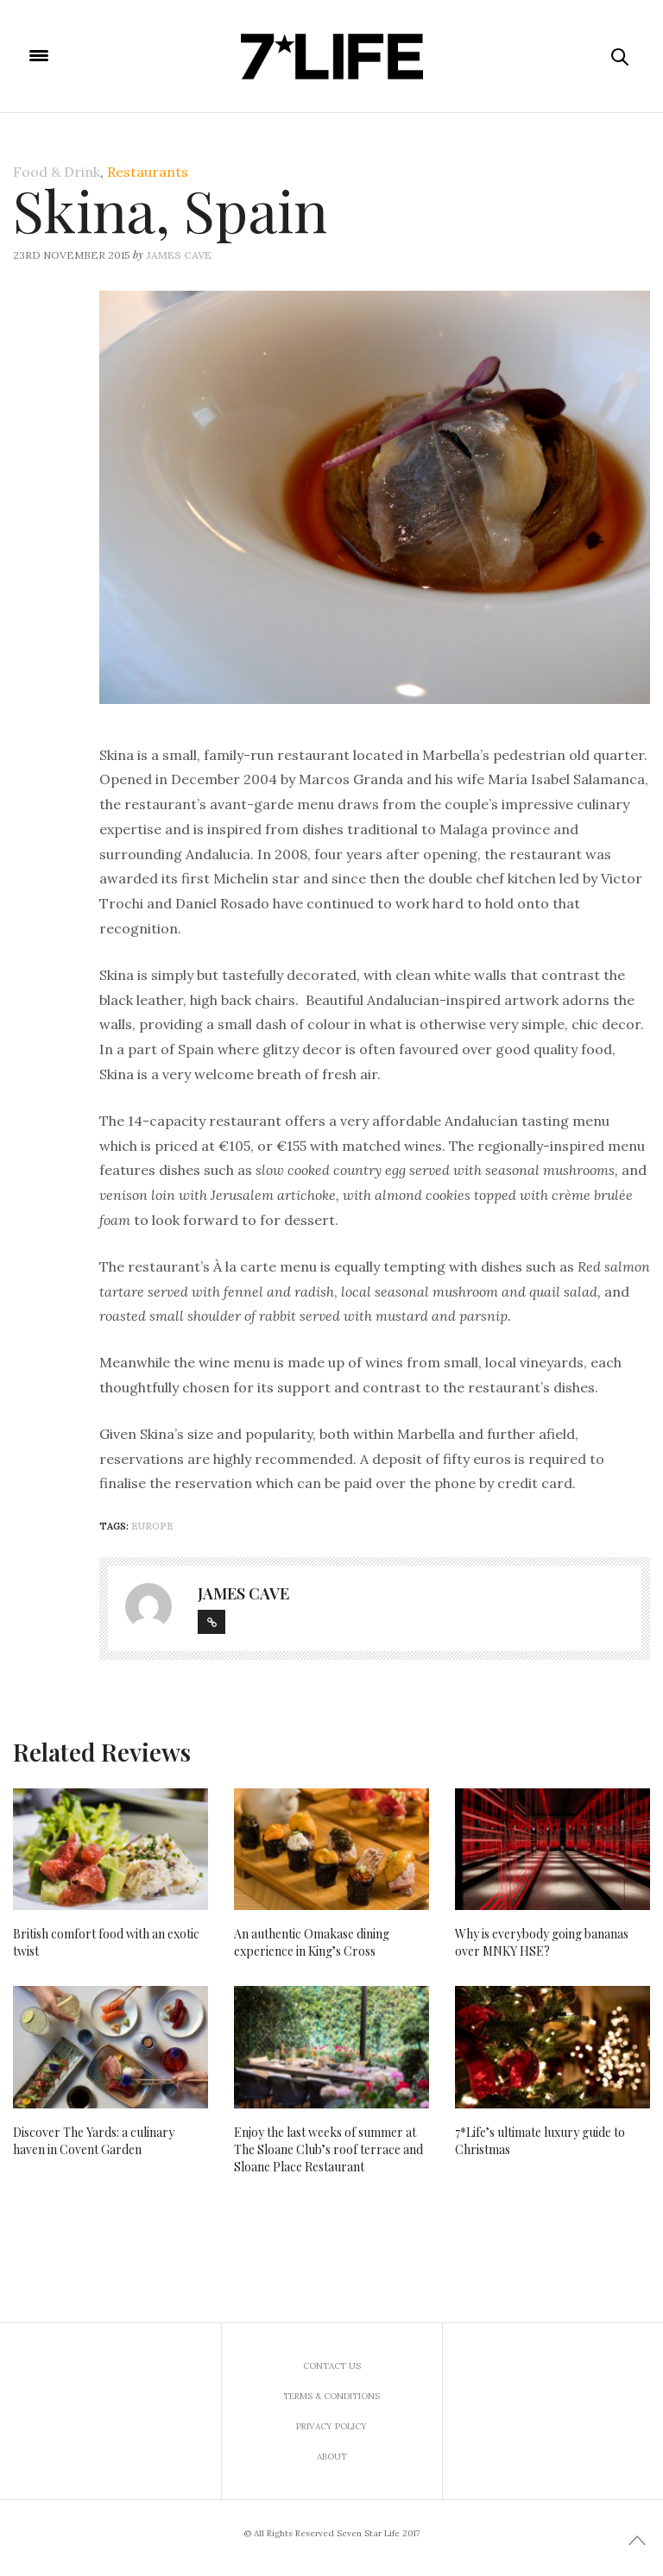  What do you see at coordinates (311, 1942) in the screenshot?
I see `An authentic Omakase dining experience in King’s Cross` at bounding box center [311, 1942].